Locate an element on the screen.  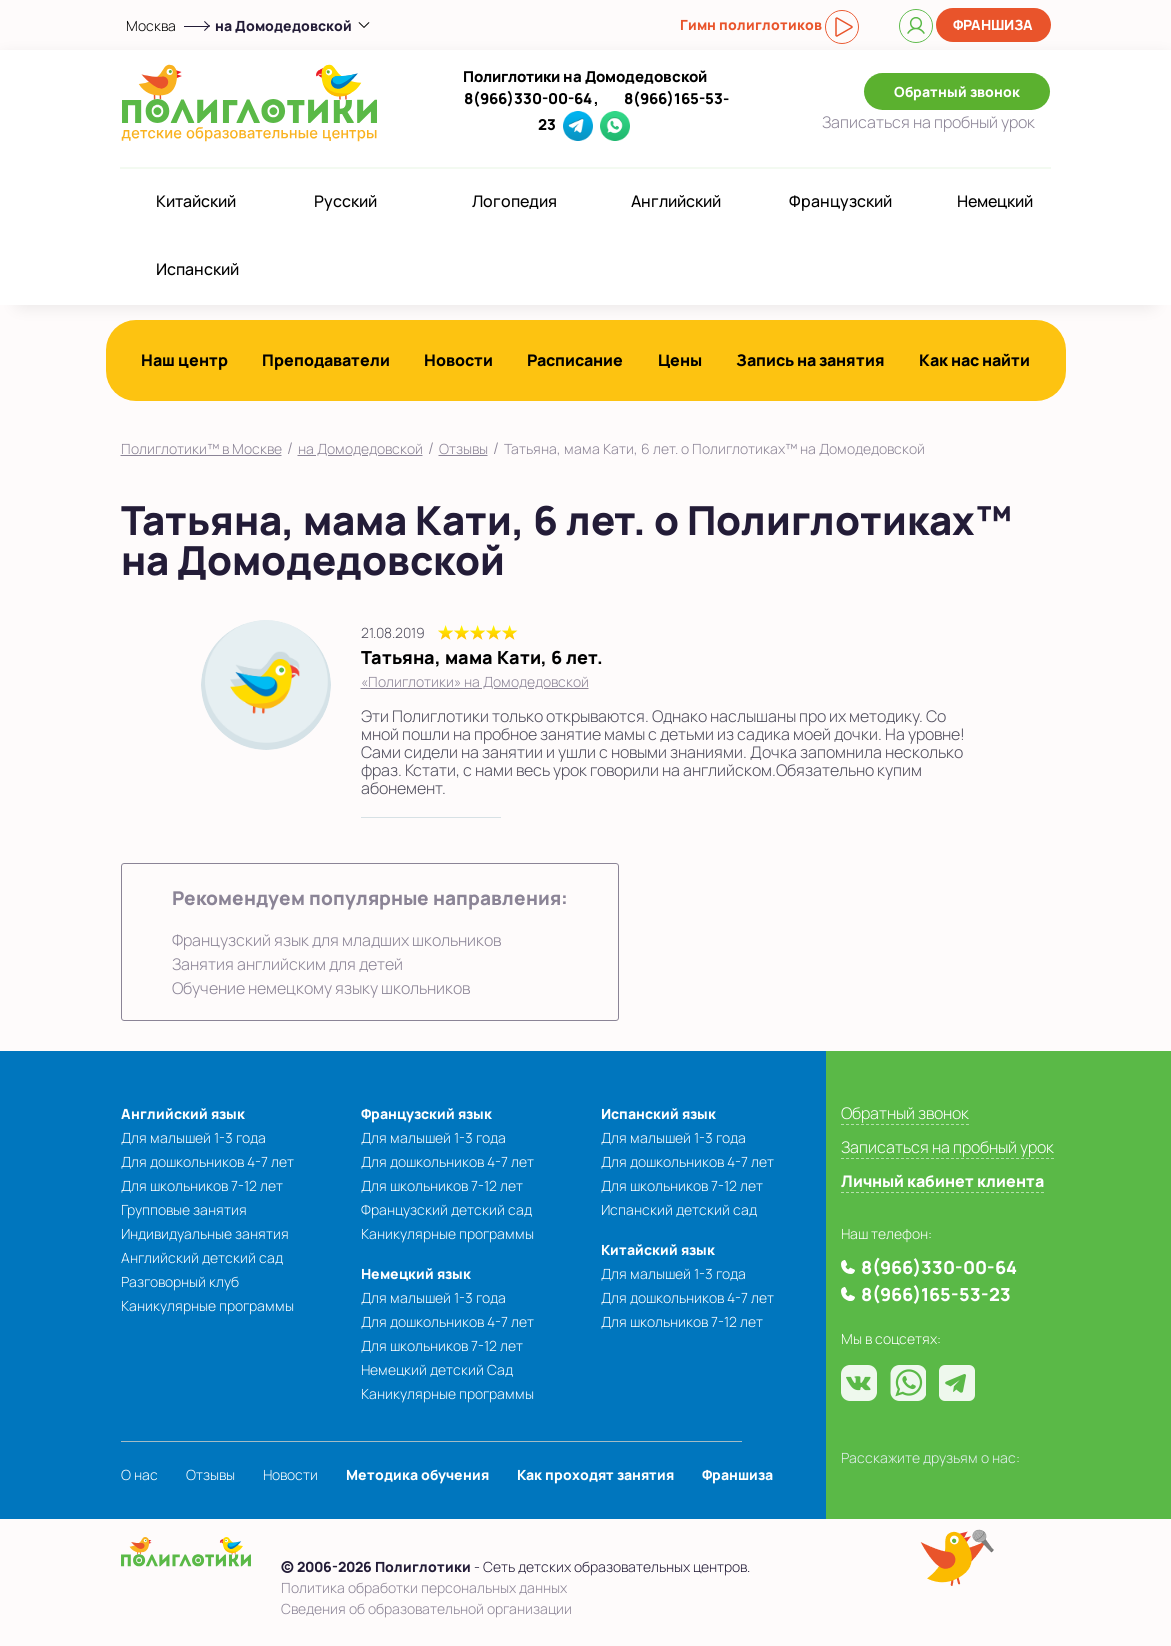
Наш центр is located at coordinates (184, 360).